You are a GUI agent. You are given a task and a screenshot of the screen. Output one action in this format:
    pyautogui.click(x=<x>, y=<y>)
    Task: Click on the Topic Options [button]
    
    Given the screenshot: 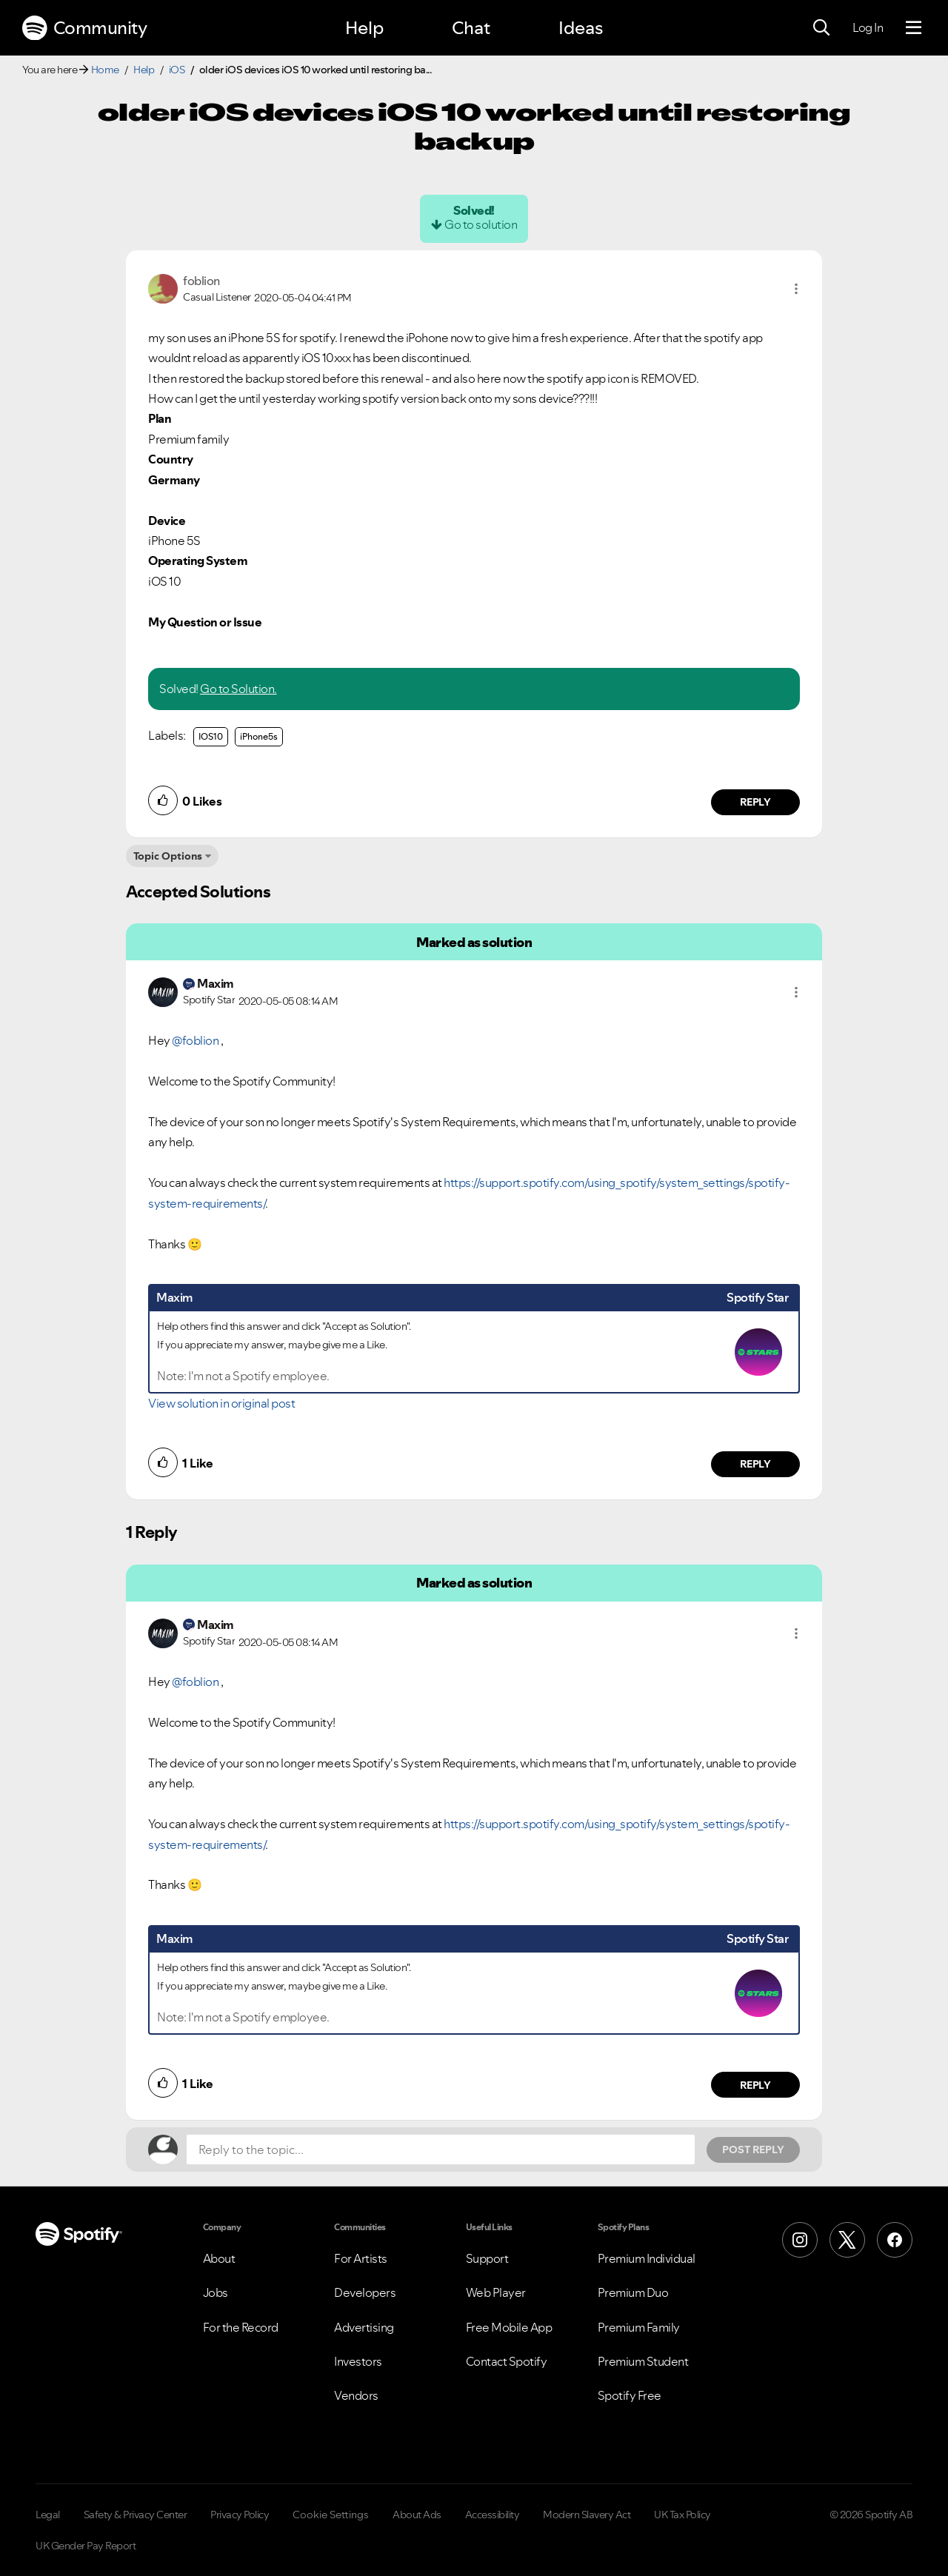 What is the action you would take?
    pyautogui.click(x=167, y=856)
    